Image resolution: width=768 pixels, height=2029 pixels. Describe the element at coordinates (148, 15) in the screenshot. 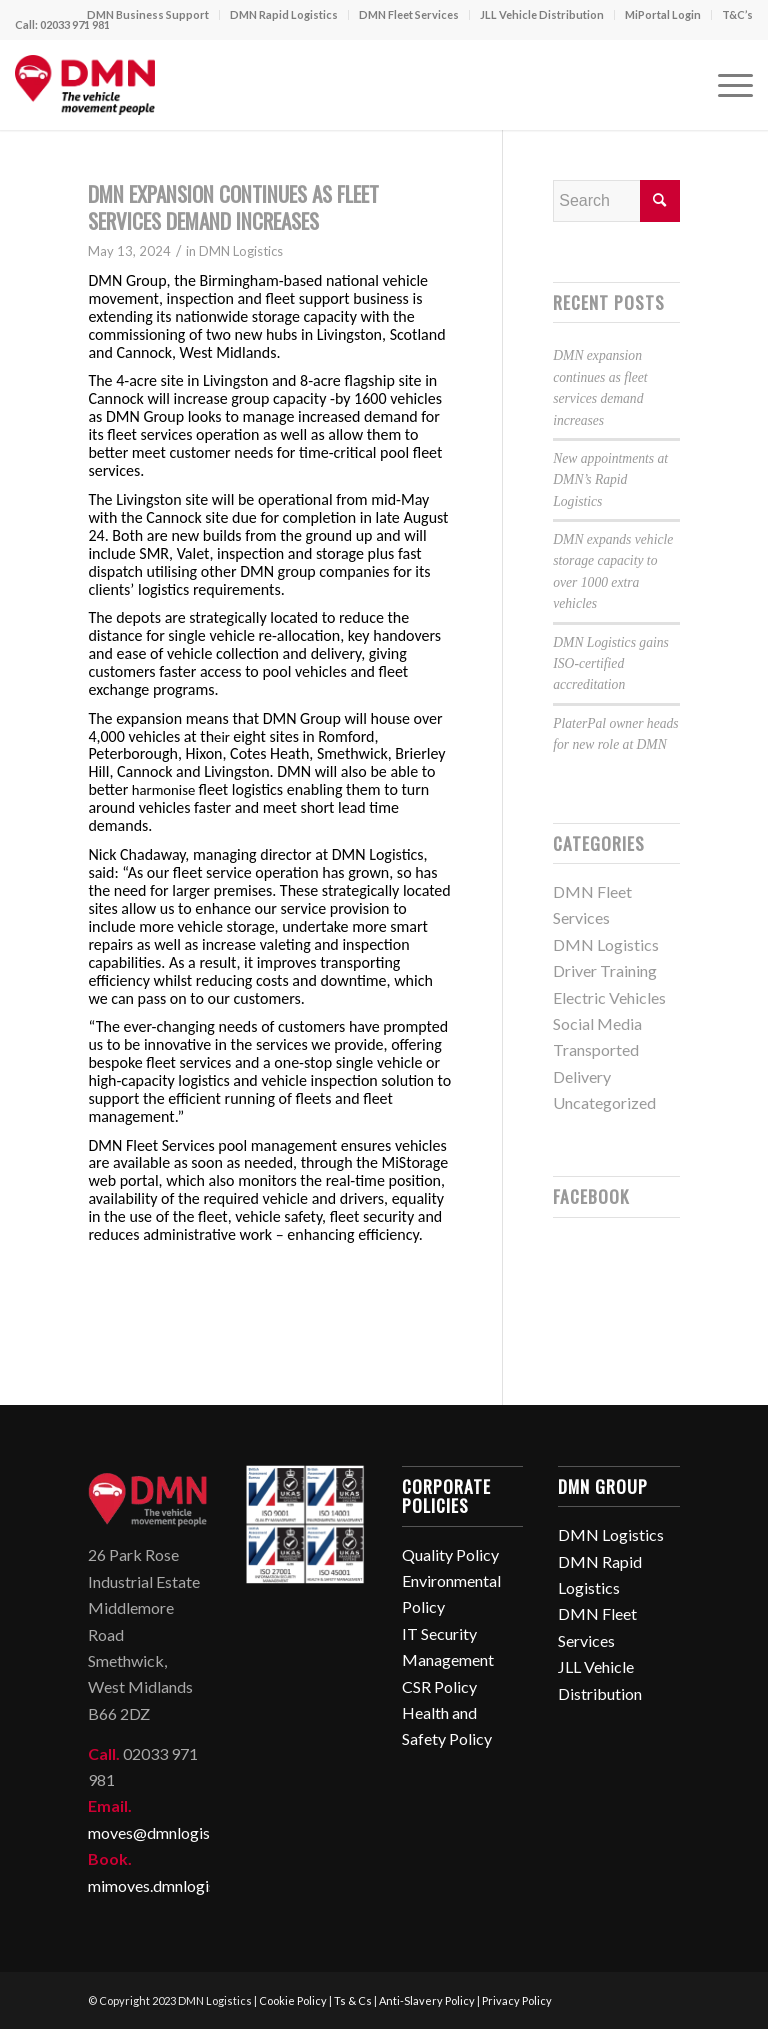

I see `[menuitem]` at that location.